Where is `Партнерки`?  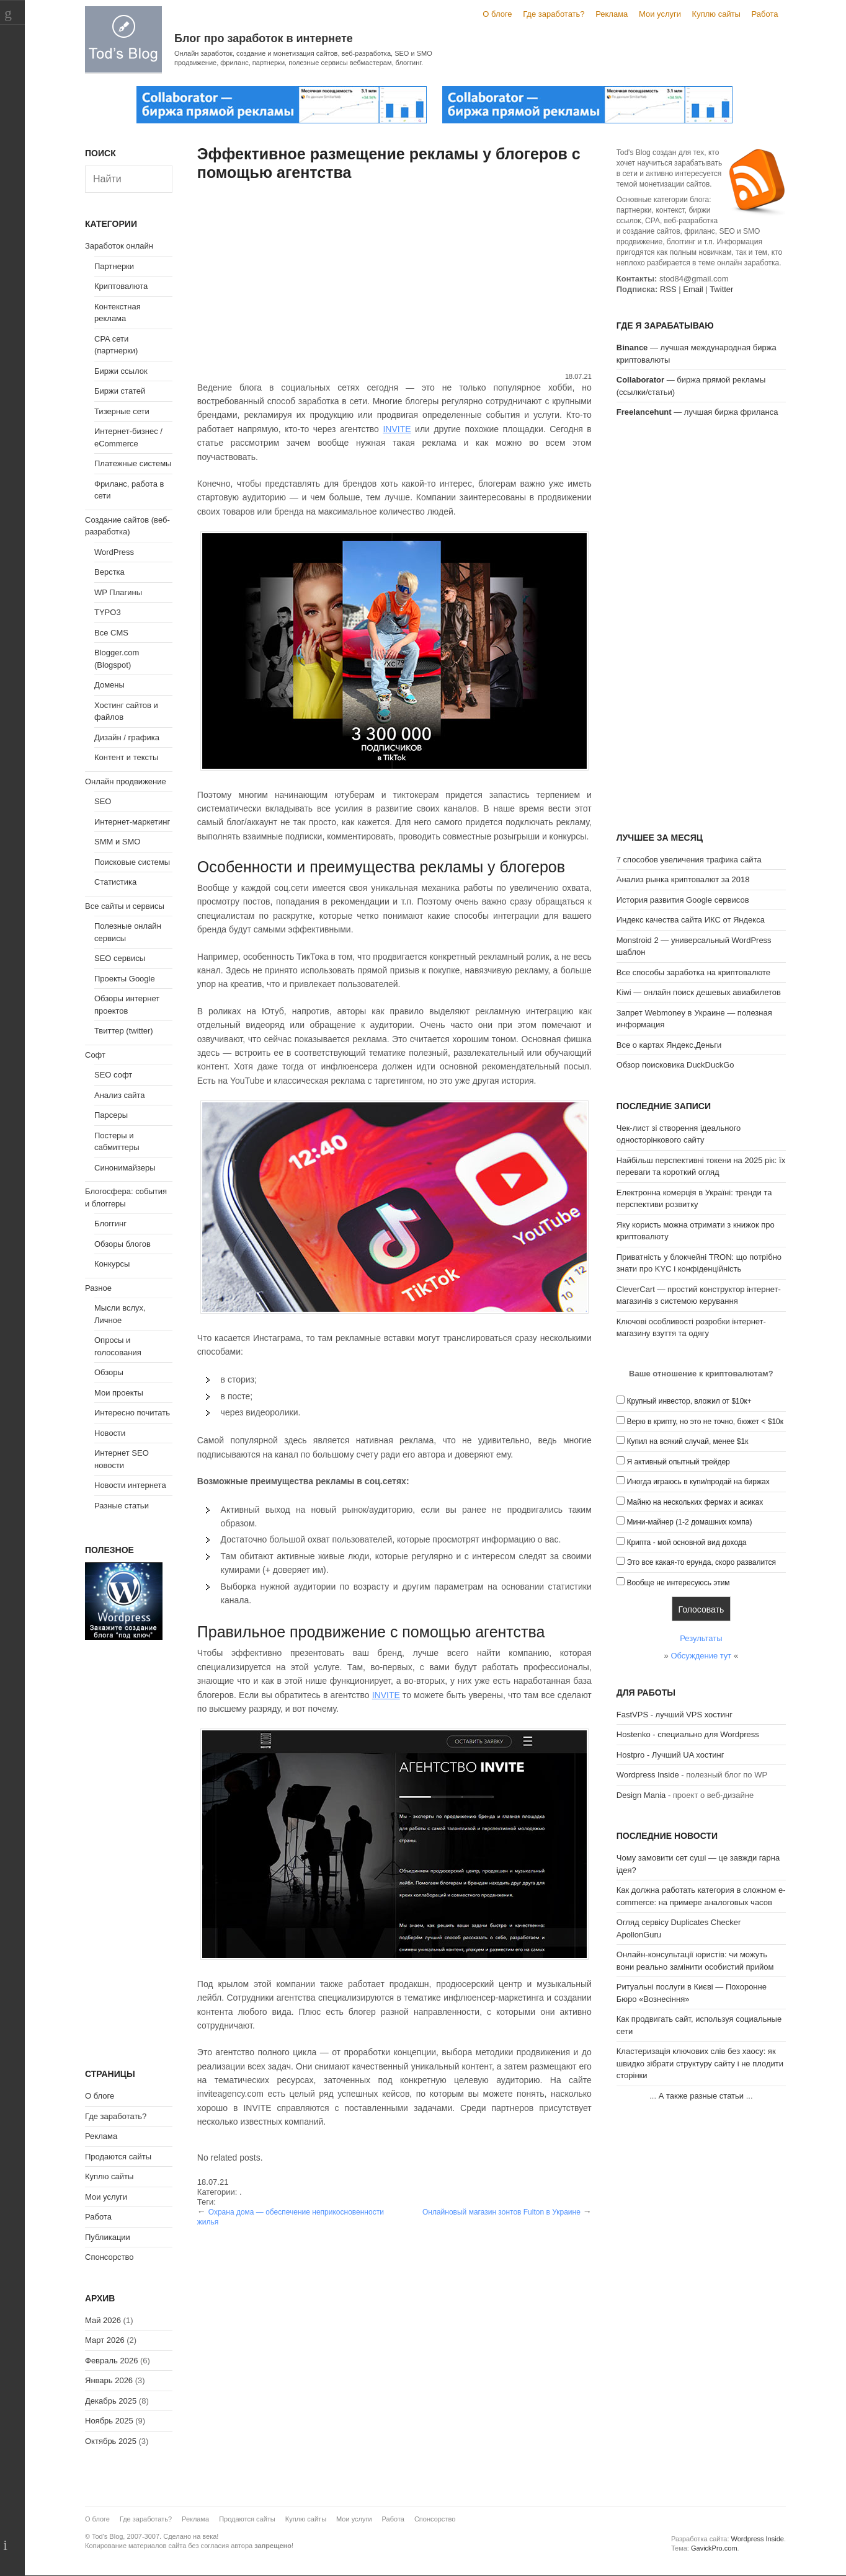 Партнерки is located at coordinates (114, 266).